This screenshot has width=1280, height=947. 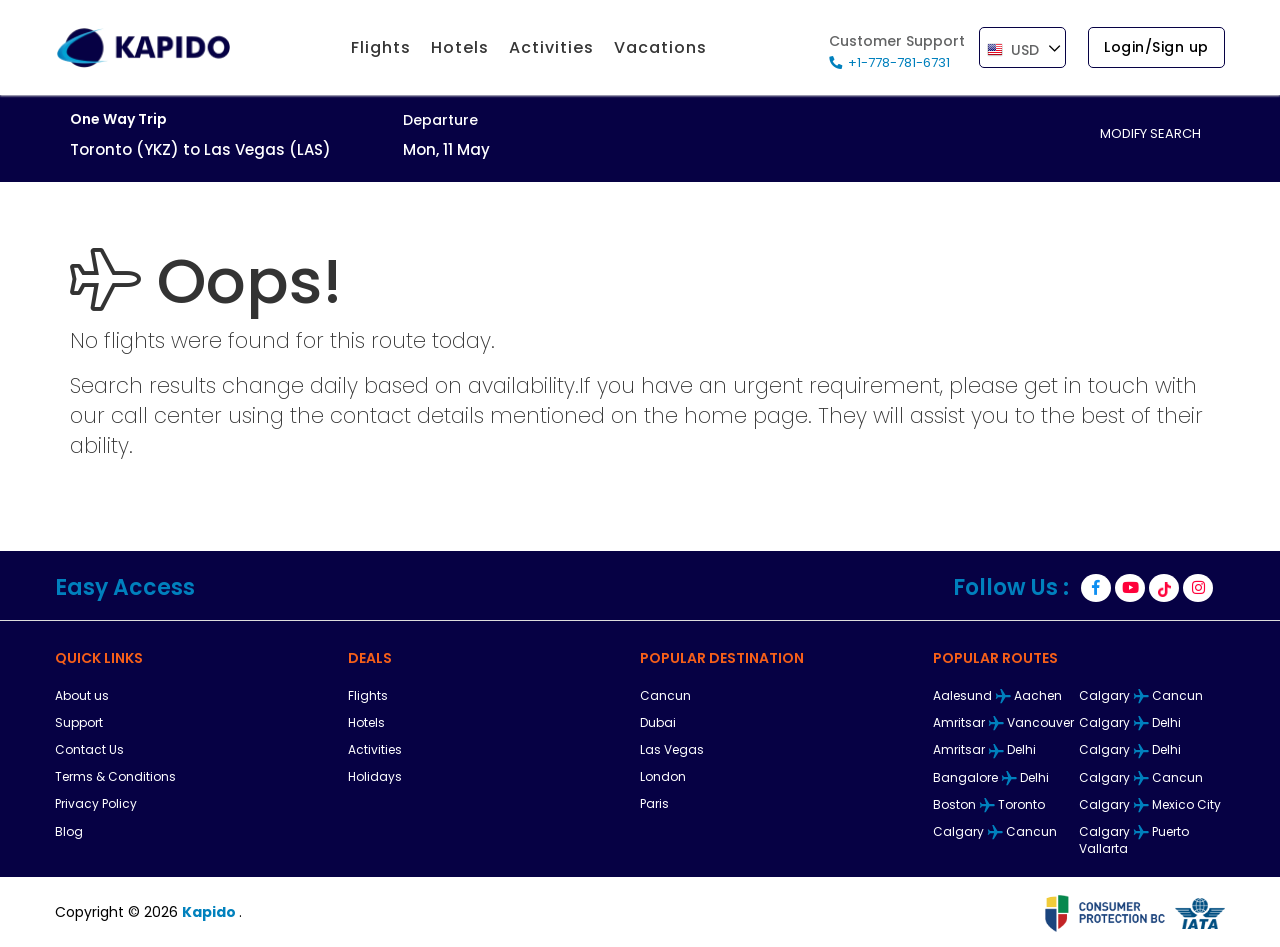 I want to click on About us, so click(x=82, y=695).